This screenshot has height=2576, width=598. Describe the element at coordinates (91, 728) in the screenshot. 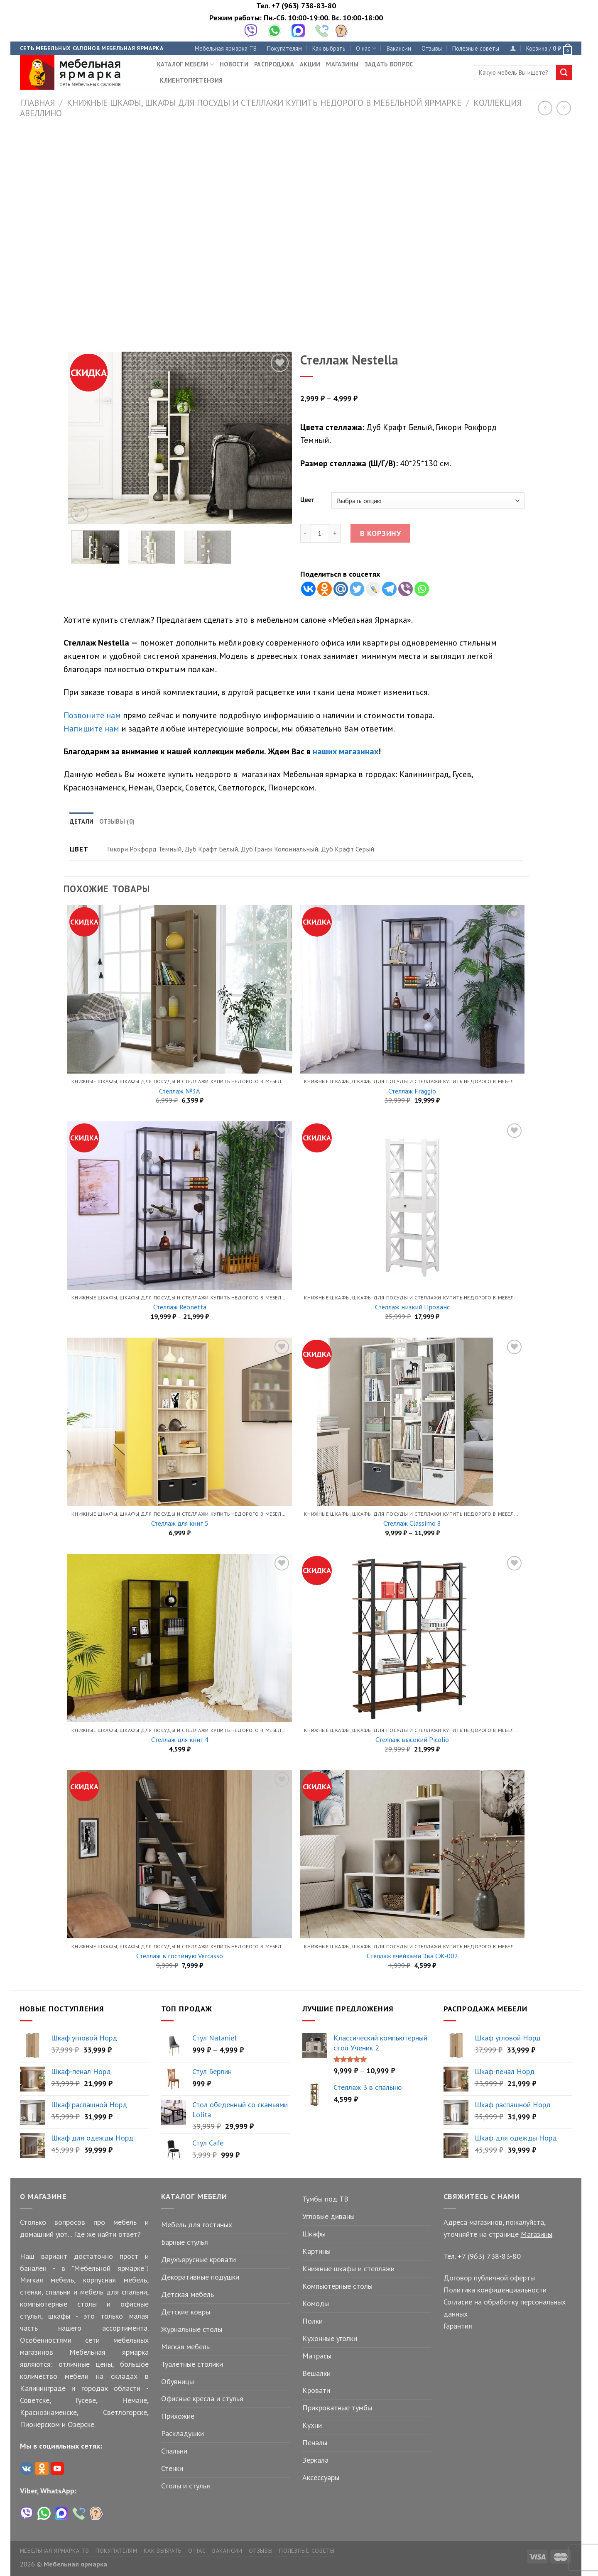

I see `Напишите нам` at that location.